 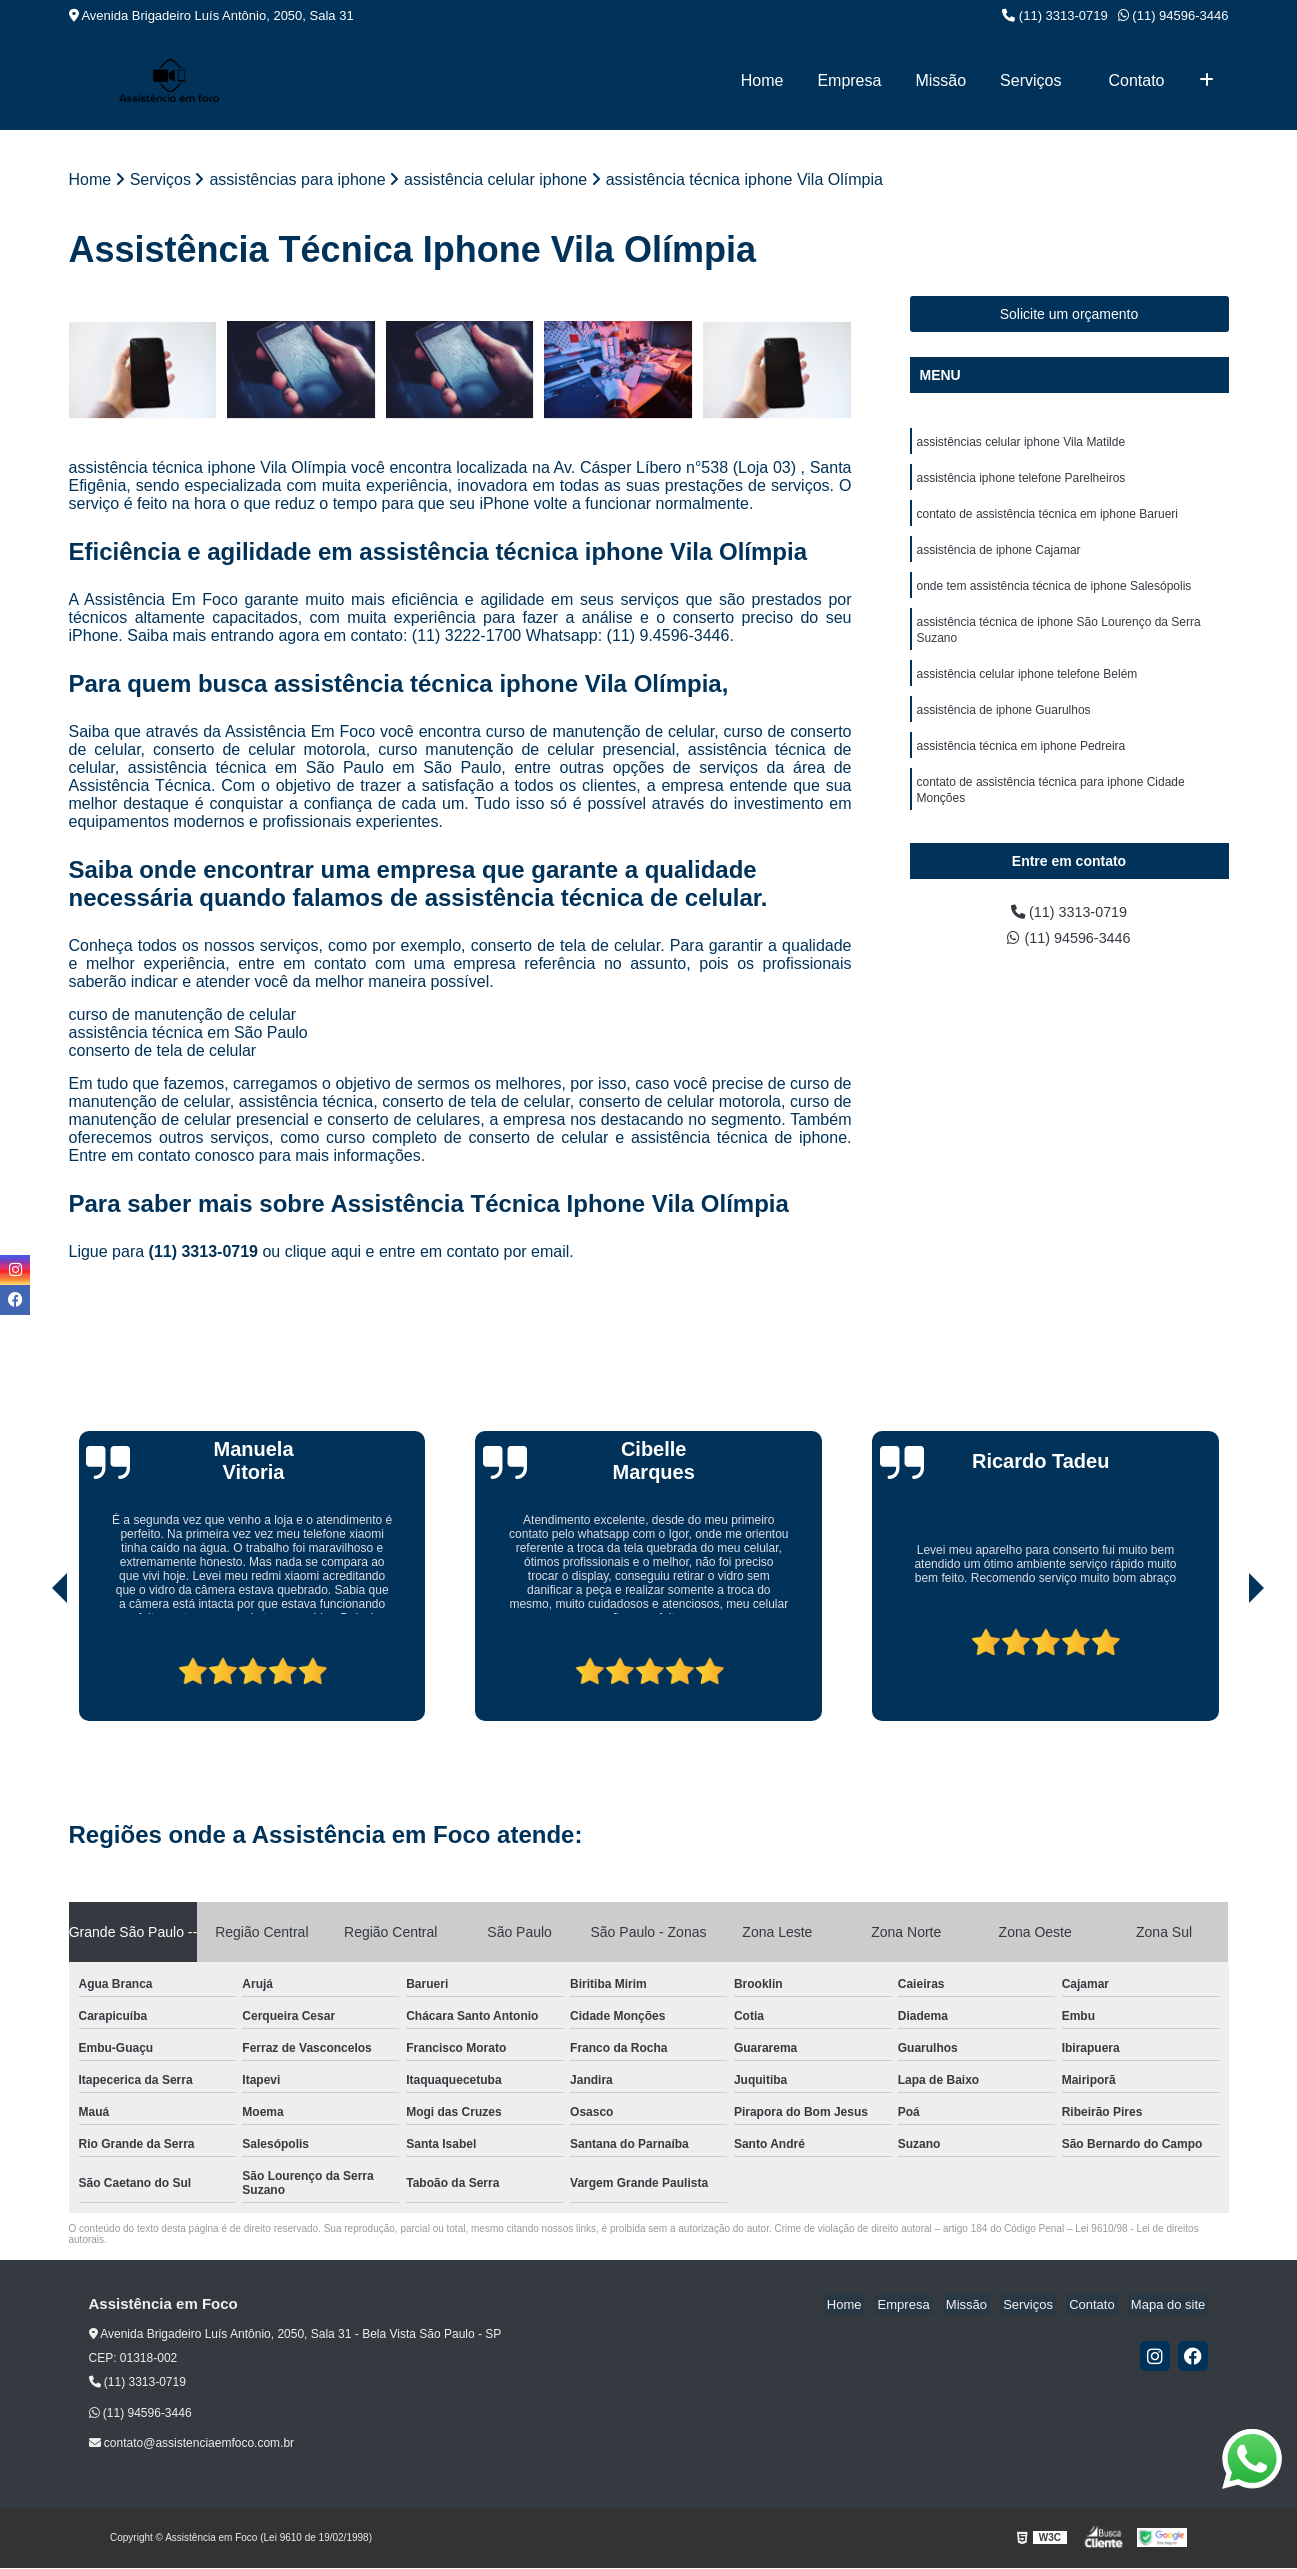 I want to click on [presentation], so click(x=32, y=1666).